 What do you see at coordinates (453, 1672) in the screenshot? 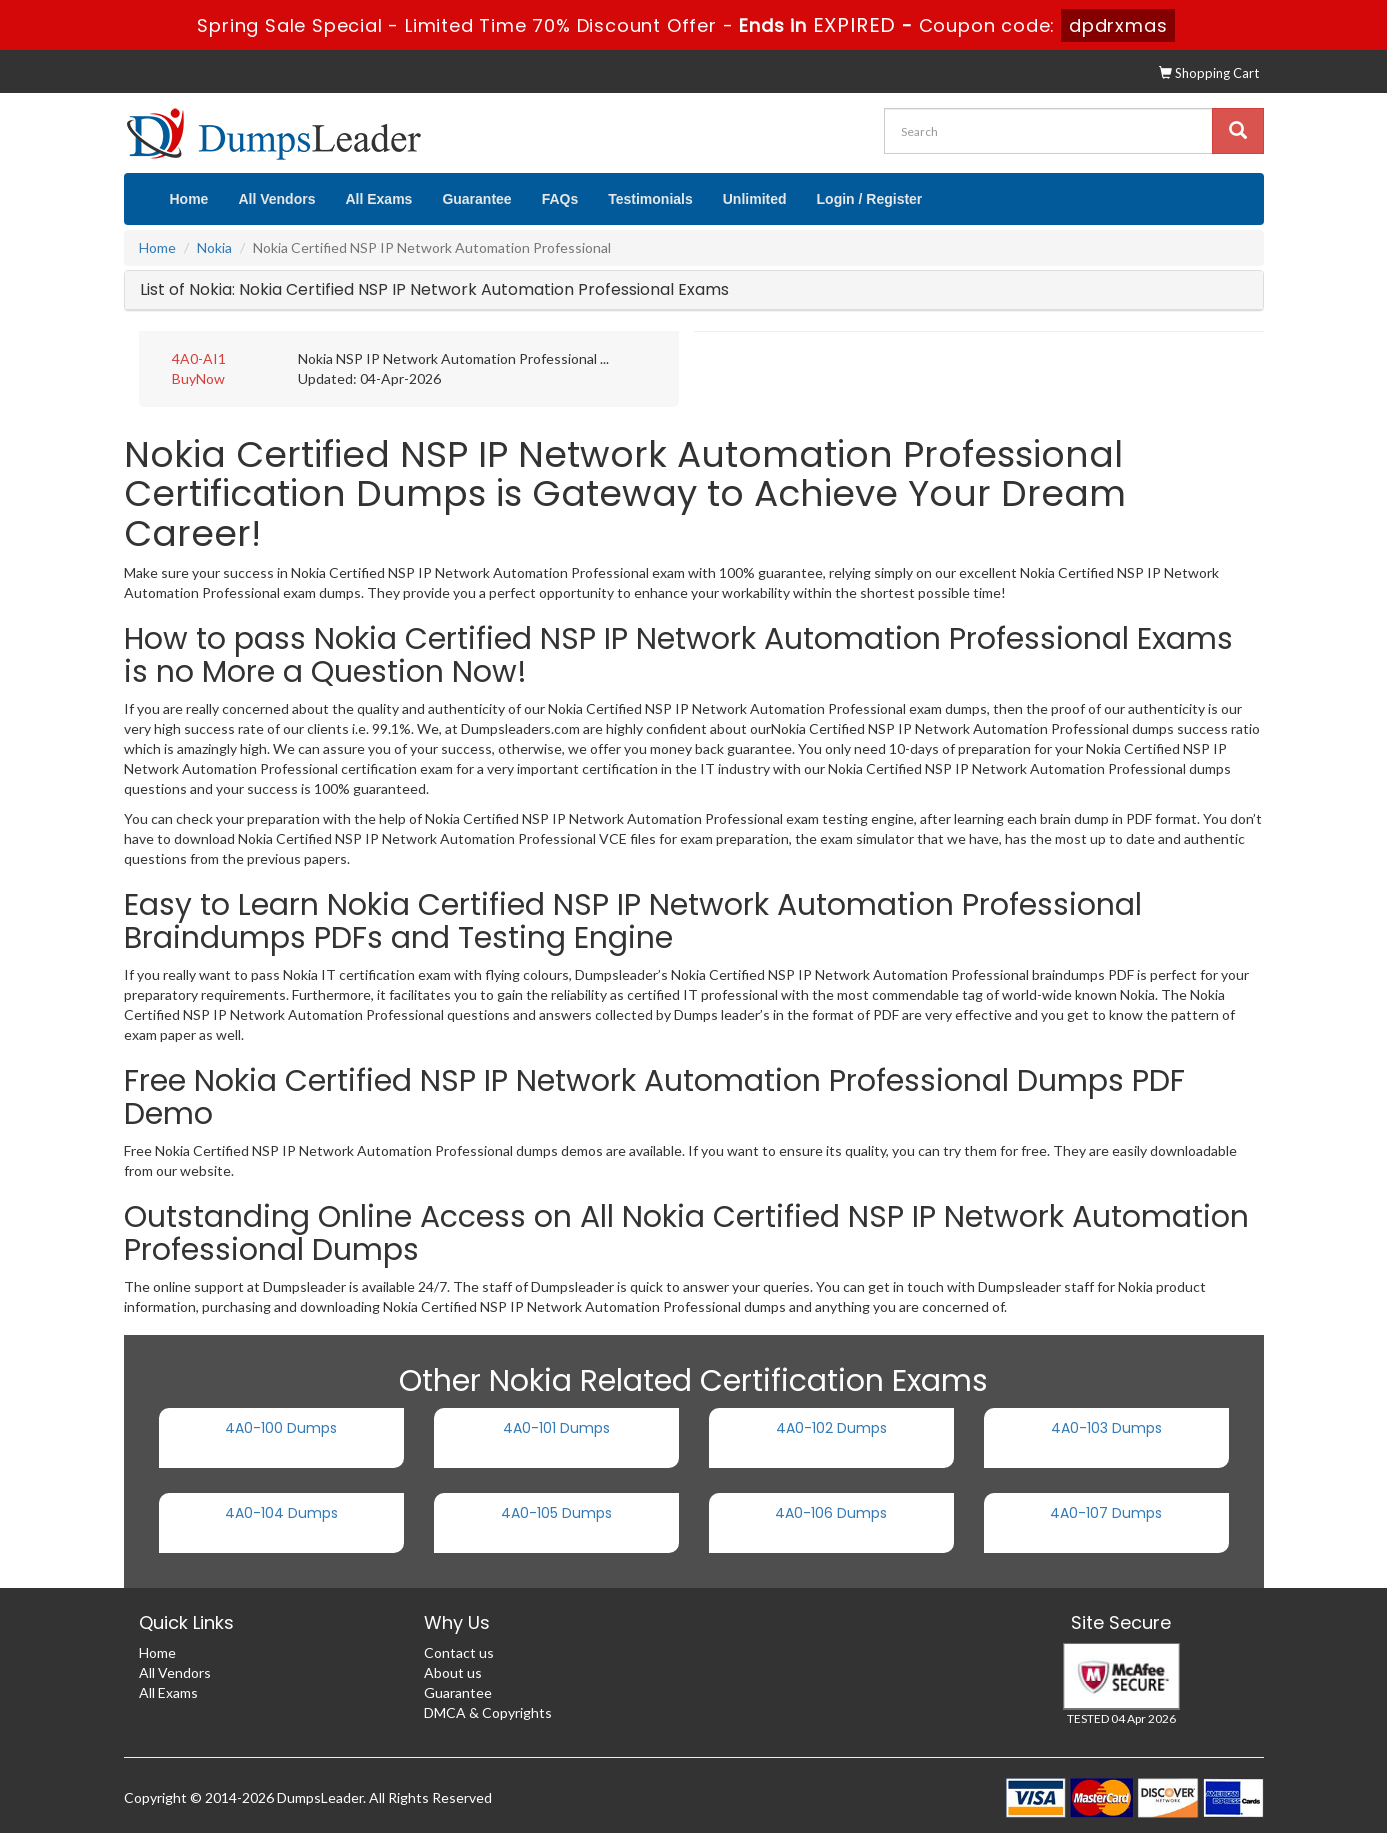
I see `About us` at bounding box center [453, 1672].